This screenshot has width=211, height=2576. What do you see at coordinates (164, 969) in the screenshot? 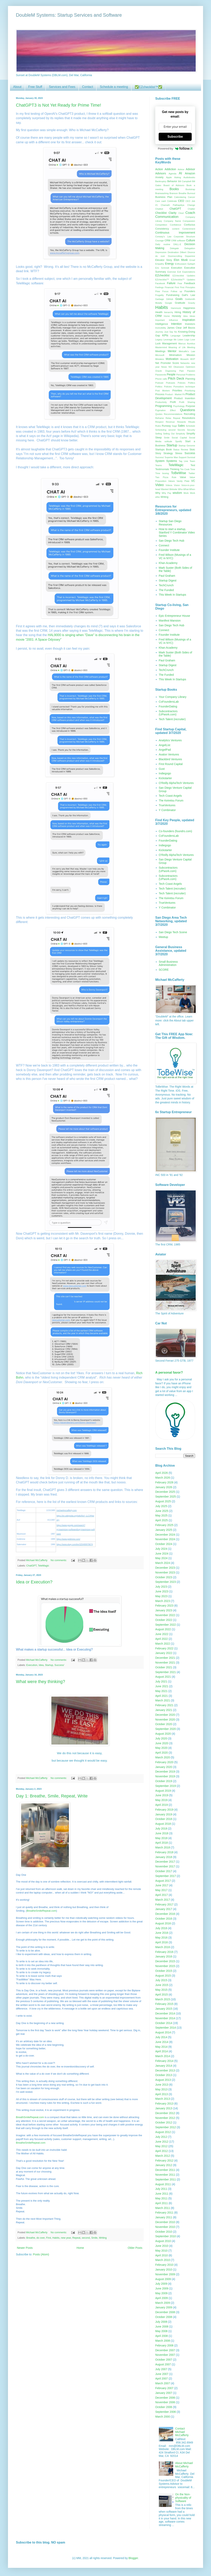
I see `SCORE` at bounding box center [164, 969].